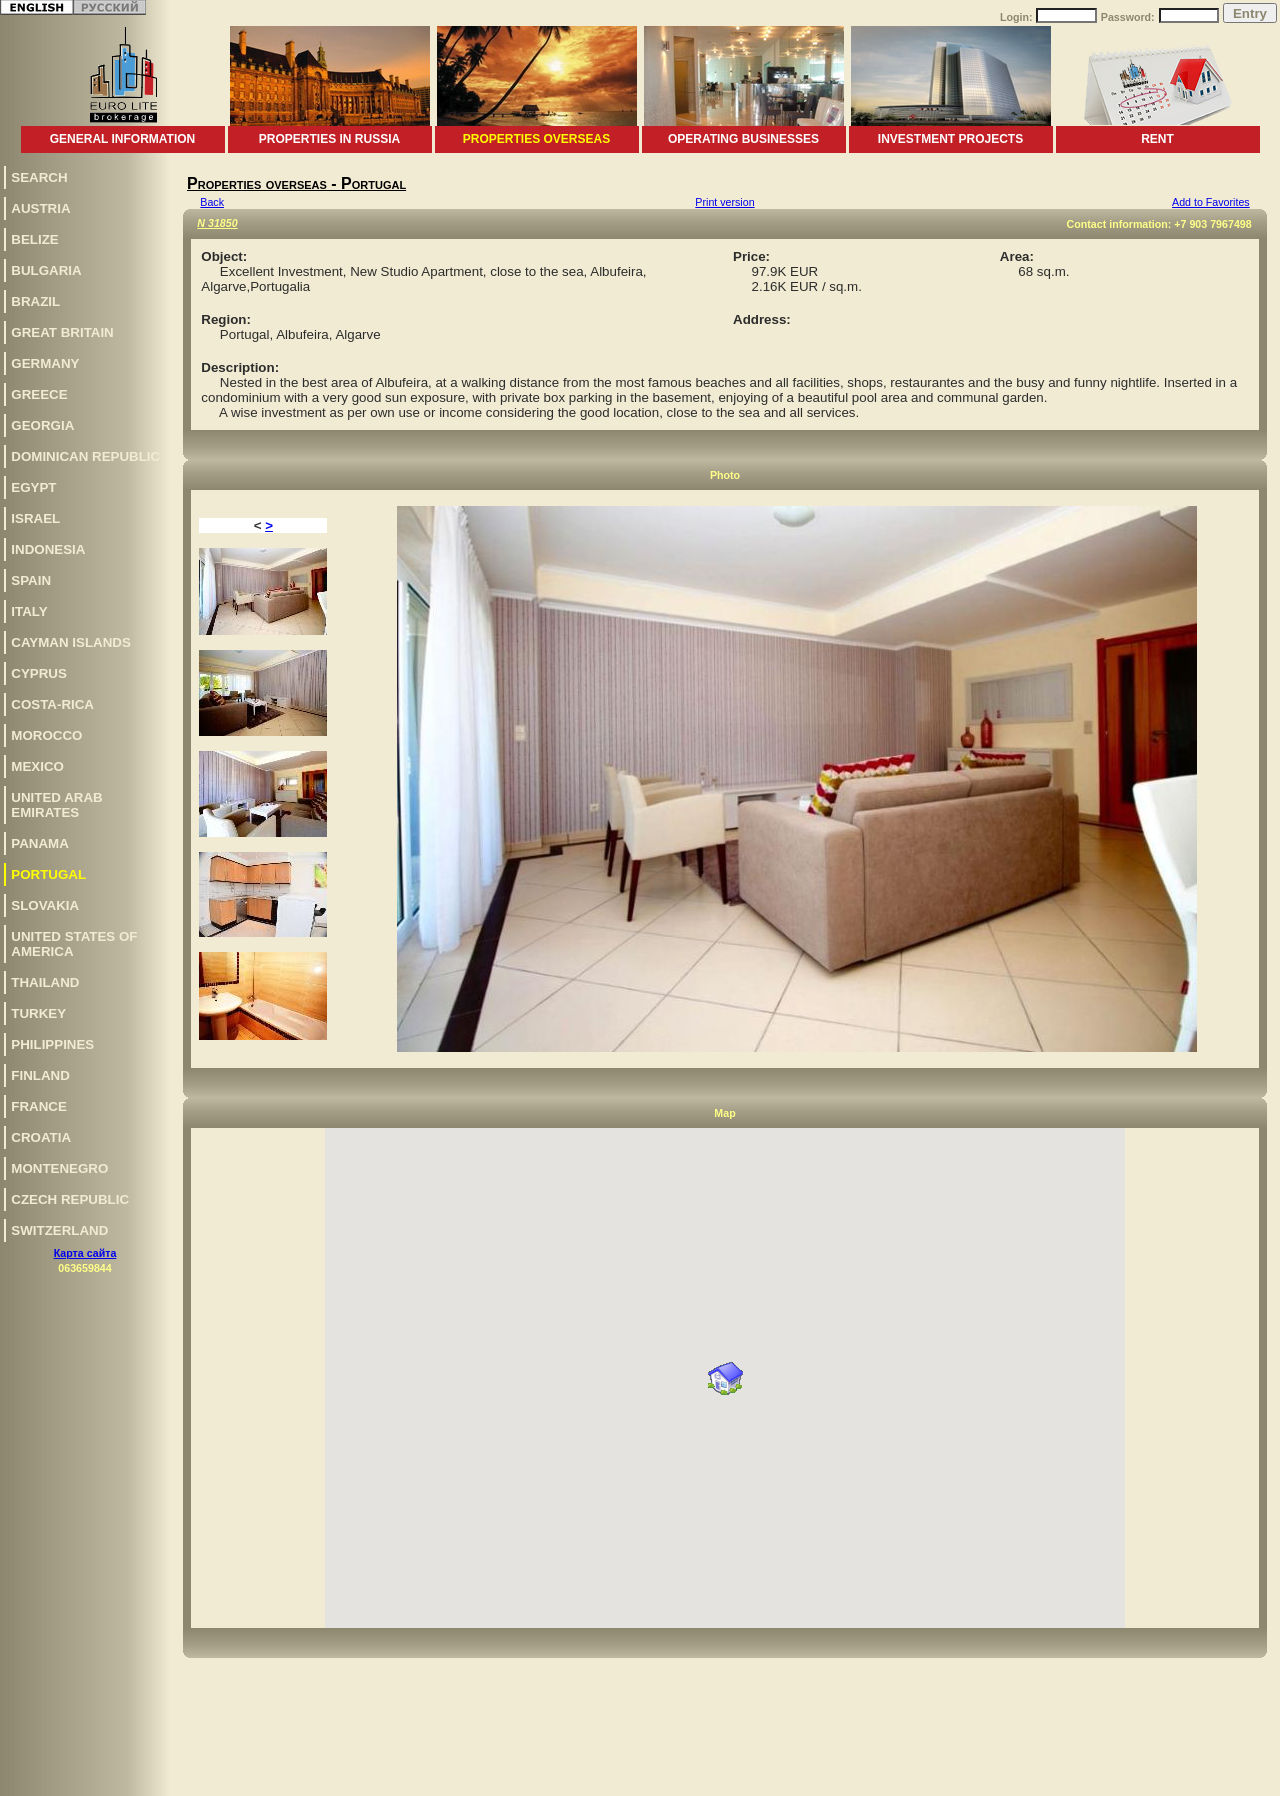 The width and height of the screenshot is (1280, 1796). Describe the element at coordinates (329, 139) in the screenshot. I see `Properties in Russia` at that location.